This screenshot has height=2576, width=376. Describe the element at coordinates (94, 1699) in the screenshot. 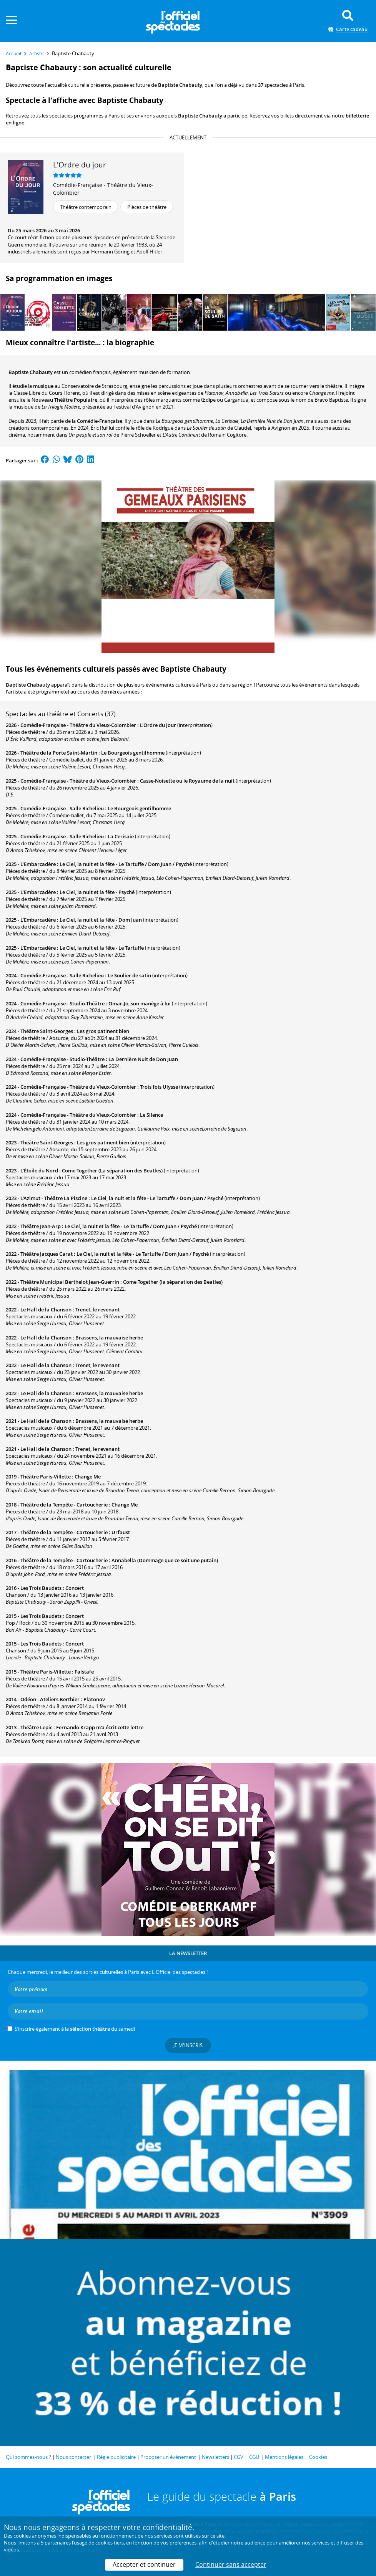

I see `Platonov` at that location.